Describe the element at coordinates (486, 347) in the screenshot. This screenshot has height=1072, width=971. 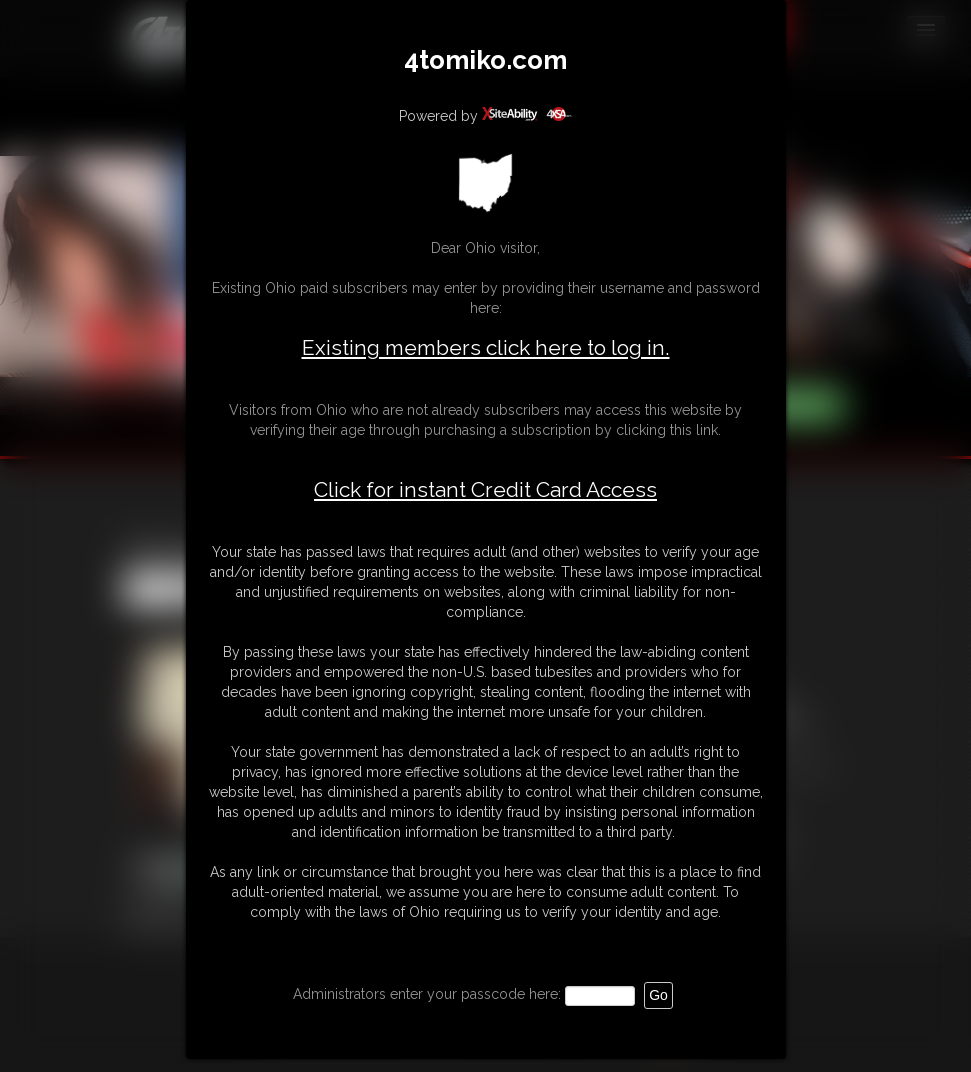
I see `Existing members click here to log in.` at that location.